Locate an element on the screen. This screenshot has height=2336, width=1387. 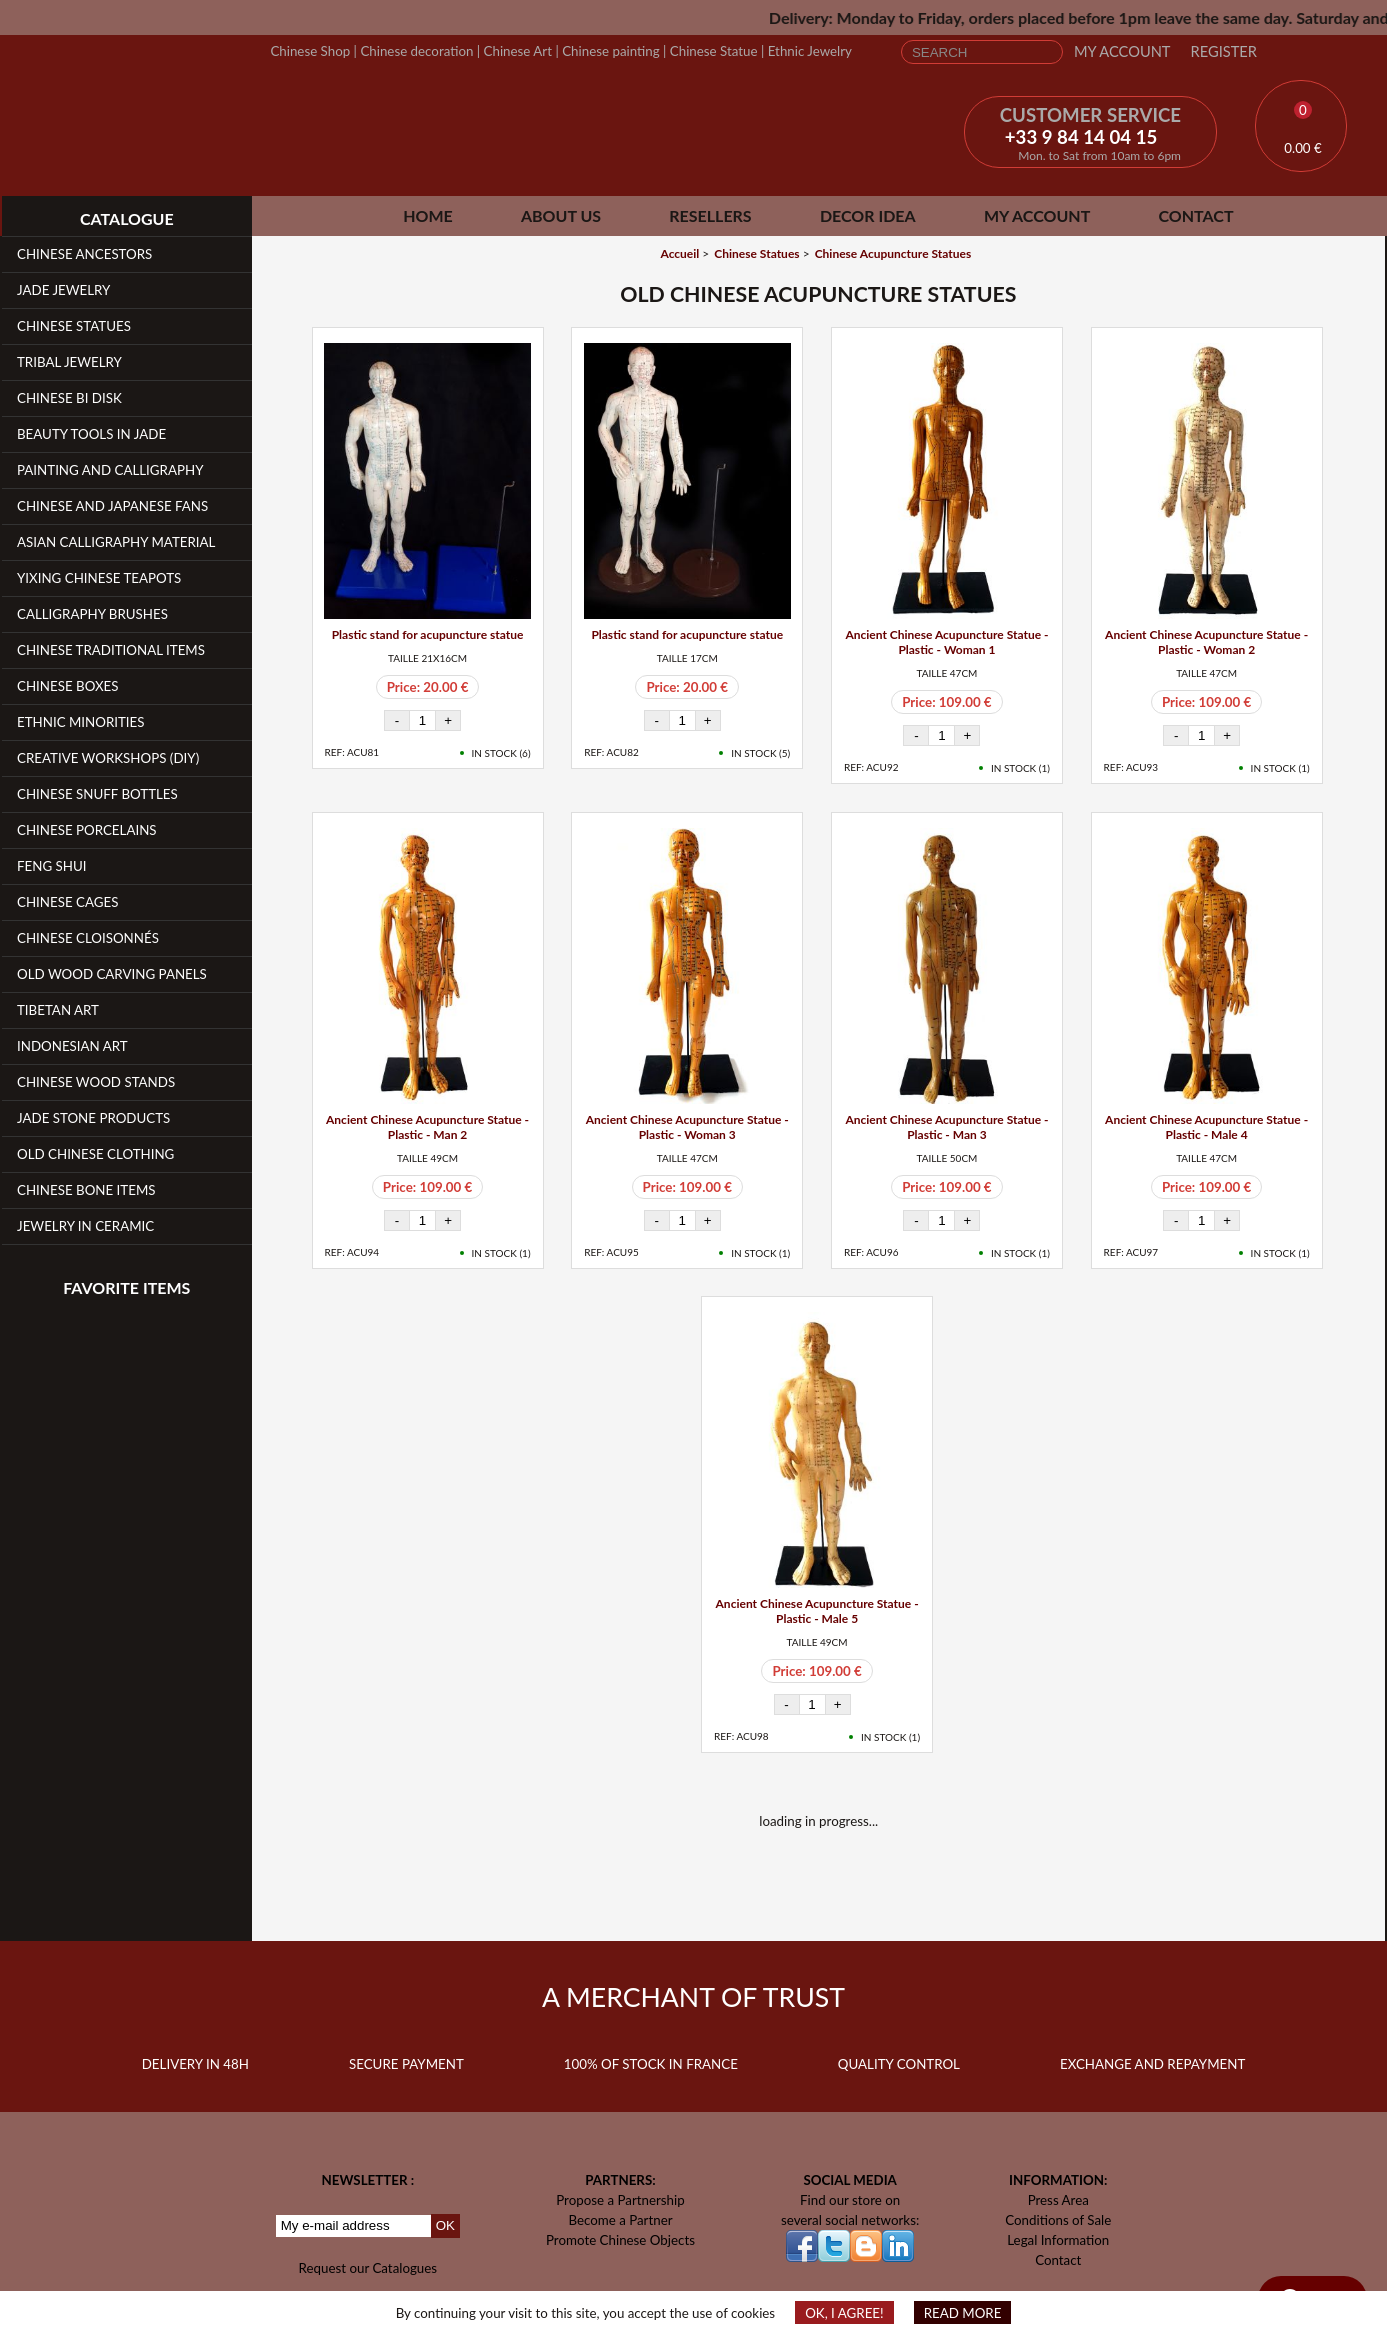
Chinese Cages is located at coordinates (67, 902).